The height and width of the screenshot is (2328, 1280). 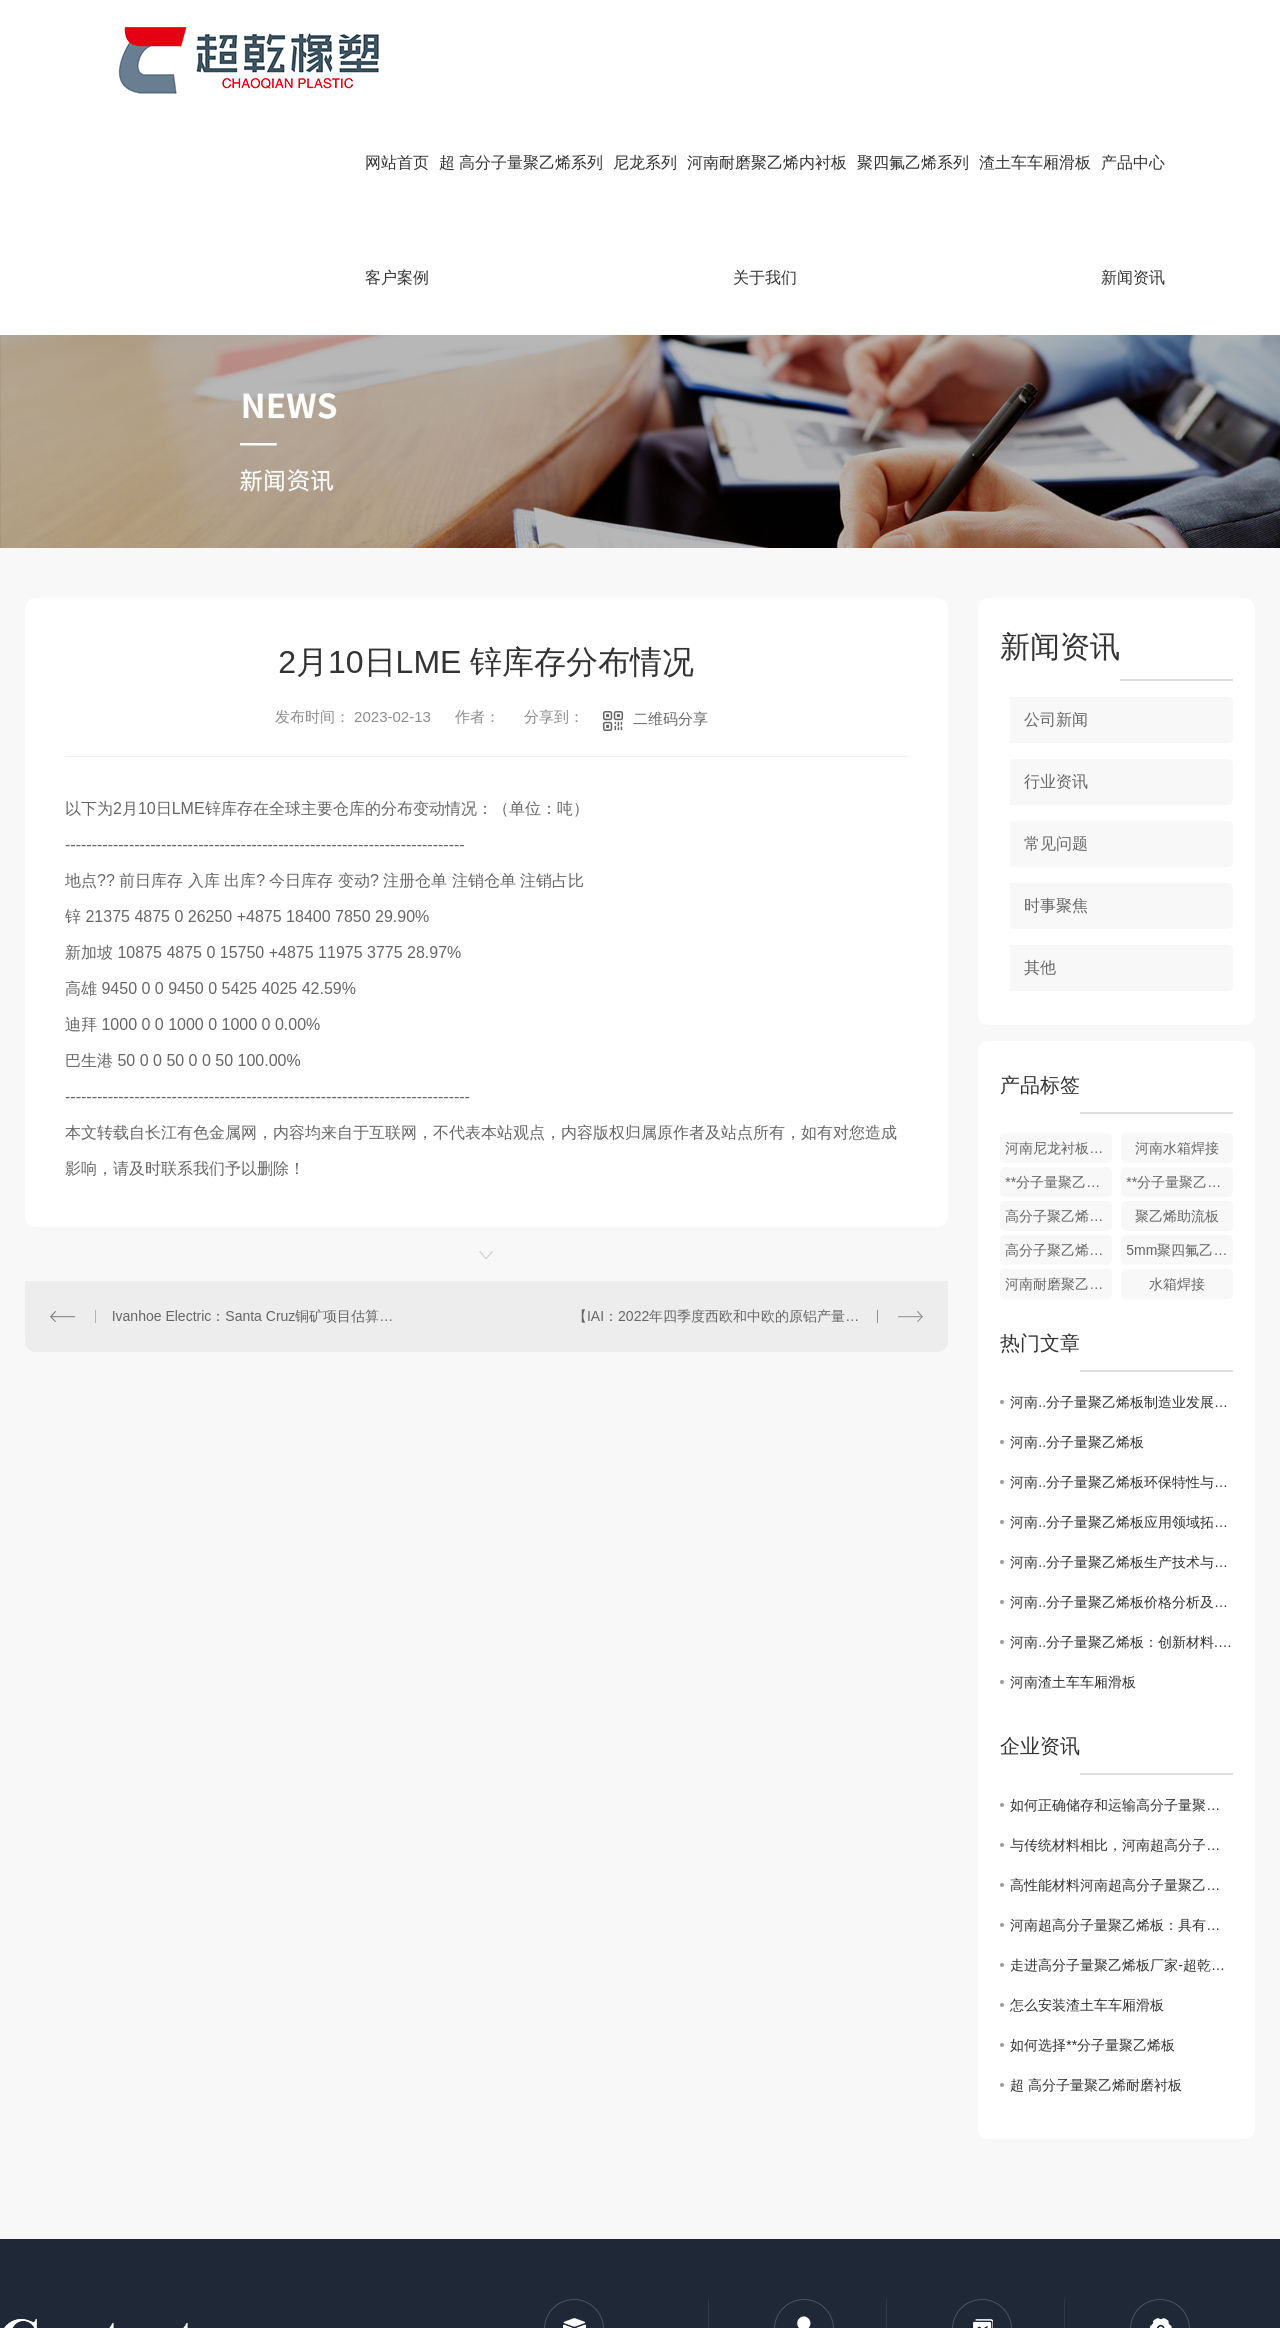 What do you see at coordinates (1177, 1284) in the screenshot?
I see `水箱焊接` at bounding box center [1177, 1284].